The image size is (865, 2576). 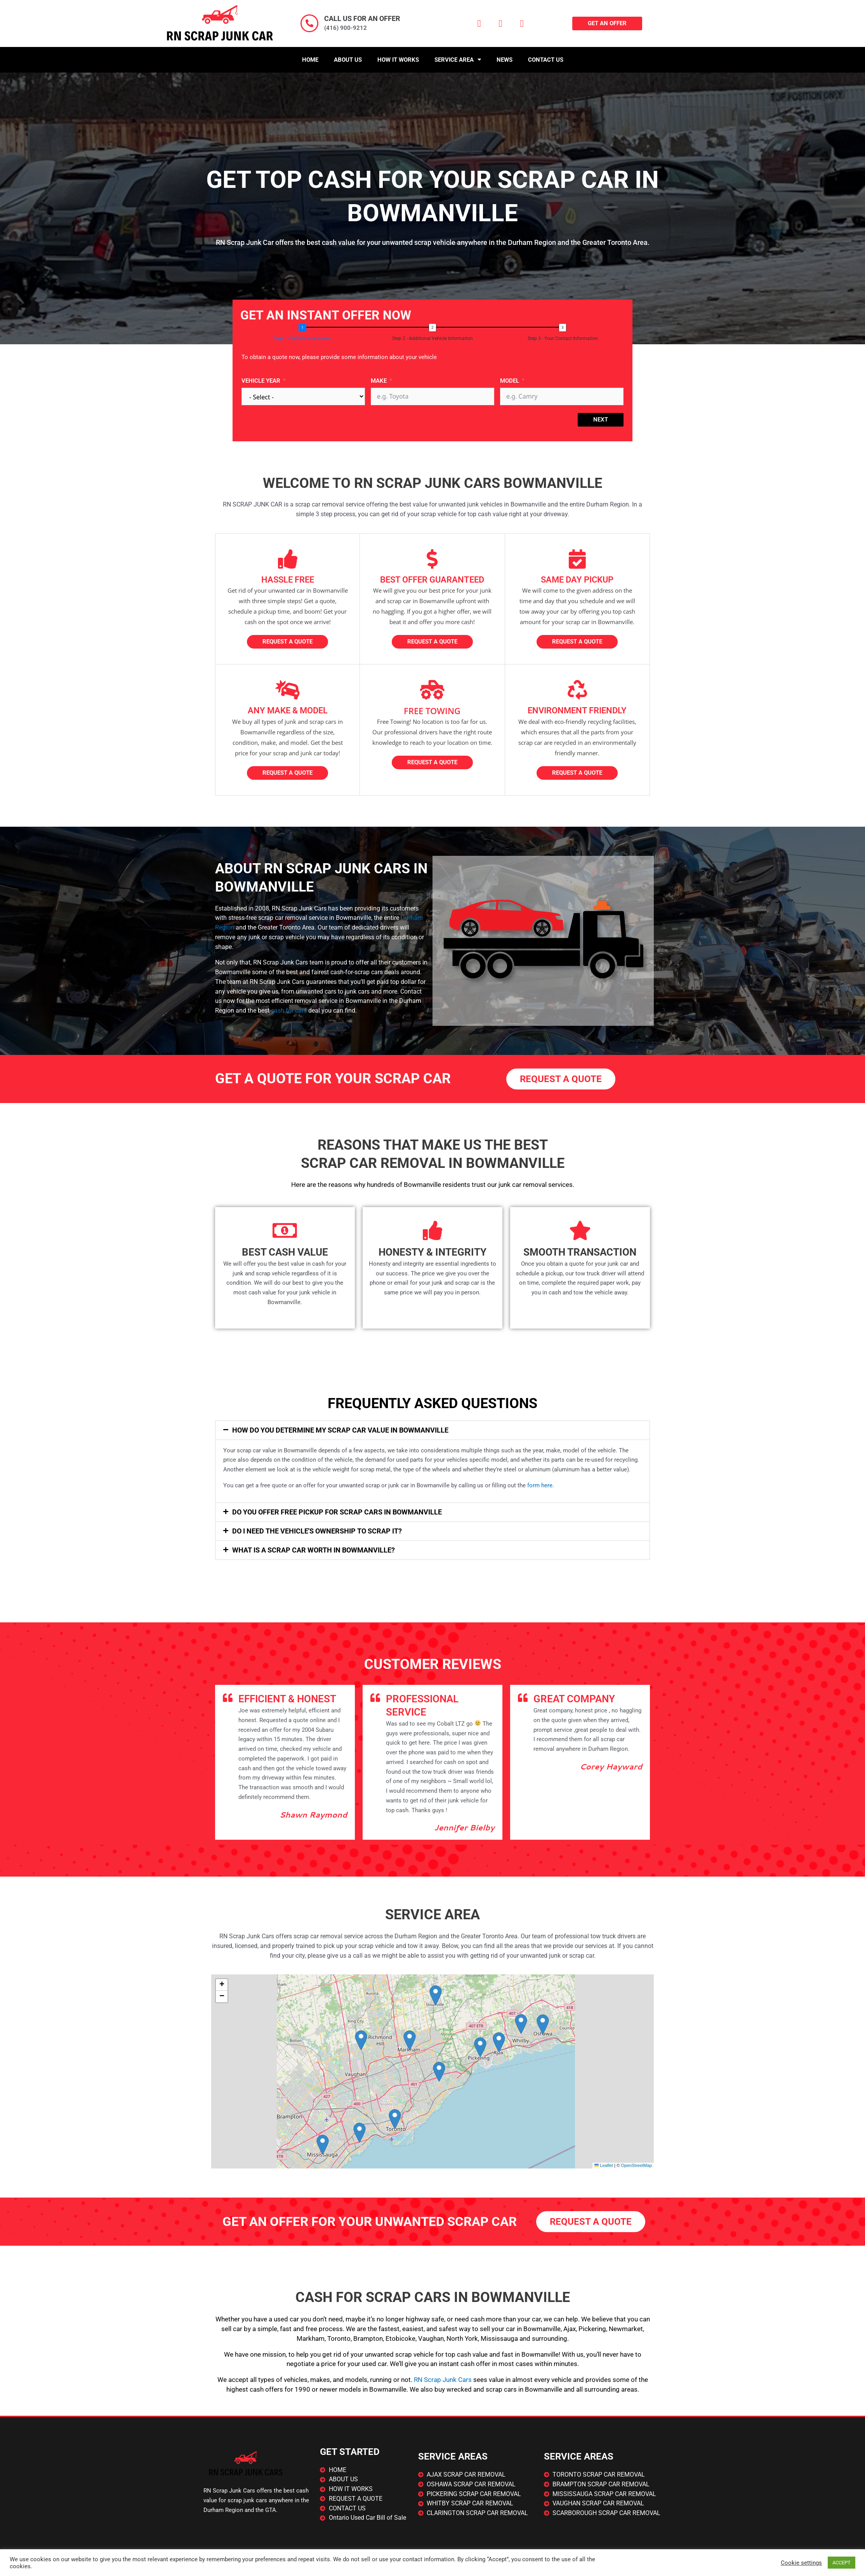 What do you see at coordinates (309, 23) in the screenshot?
I see `[CALL US FOR AN OFFER]` at bounding box center [309, 23].